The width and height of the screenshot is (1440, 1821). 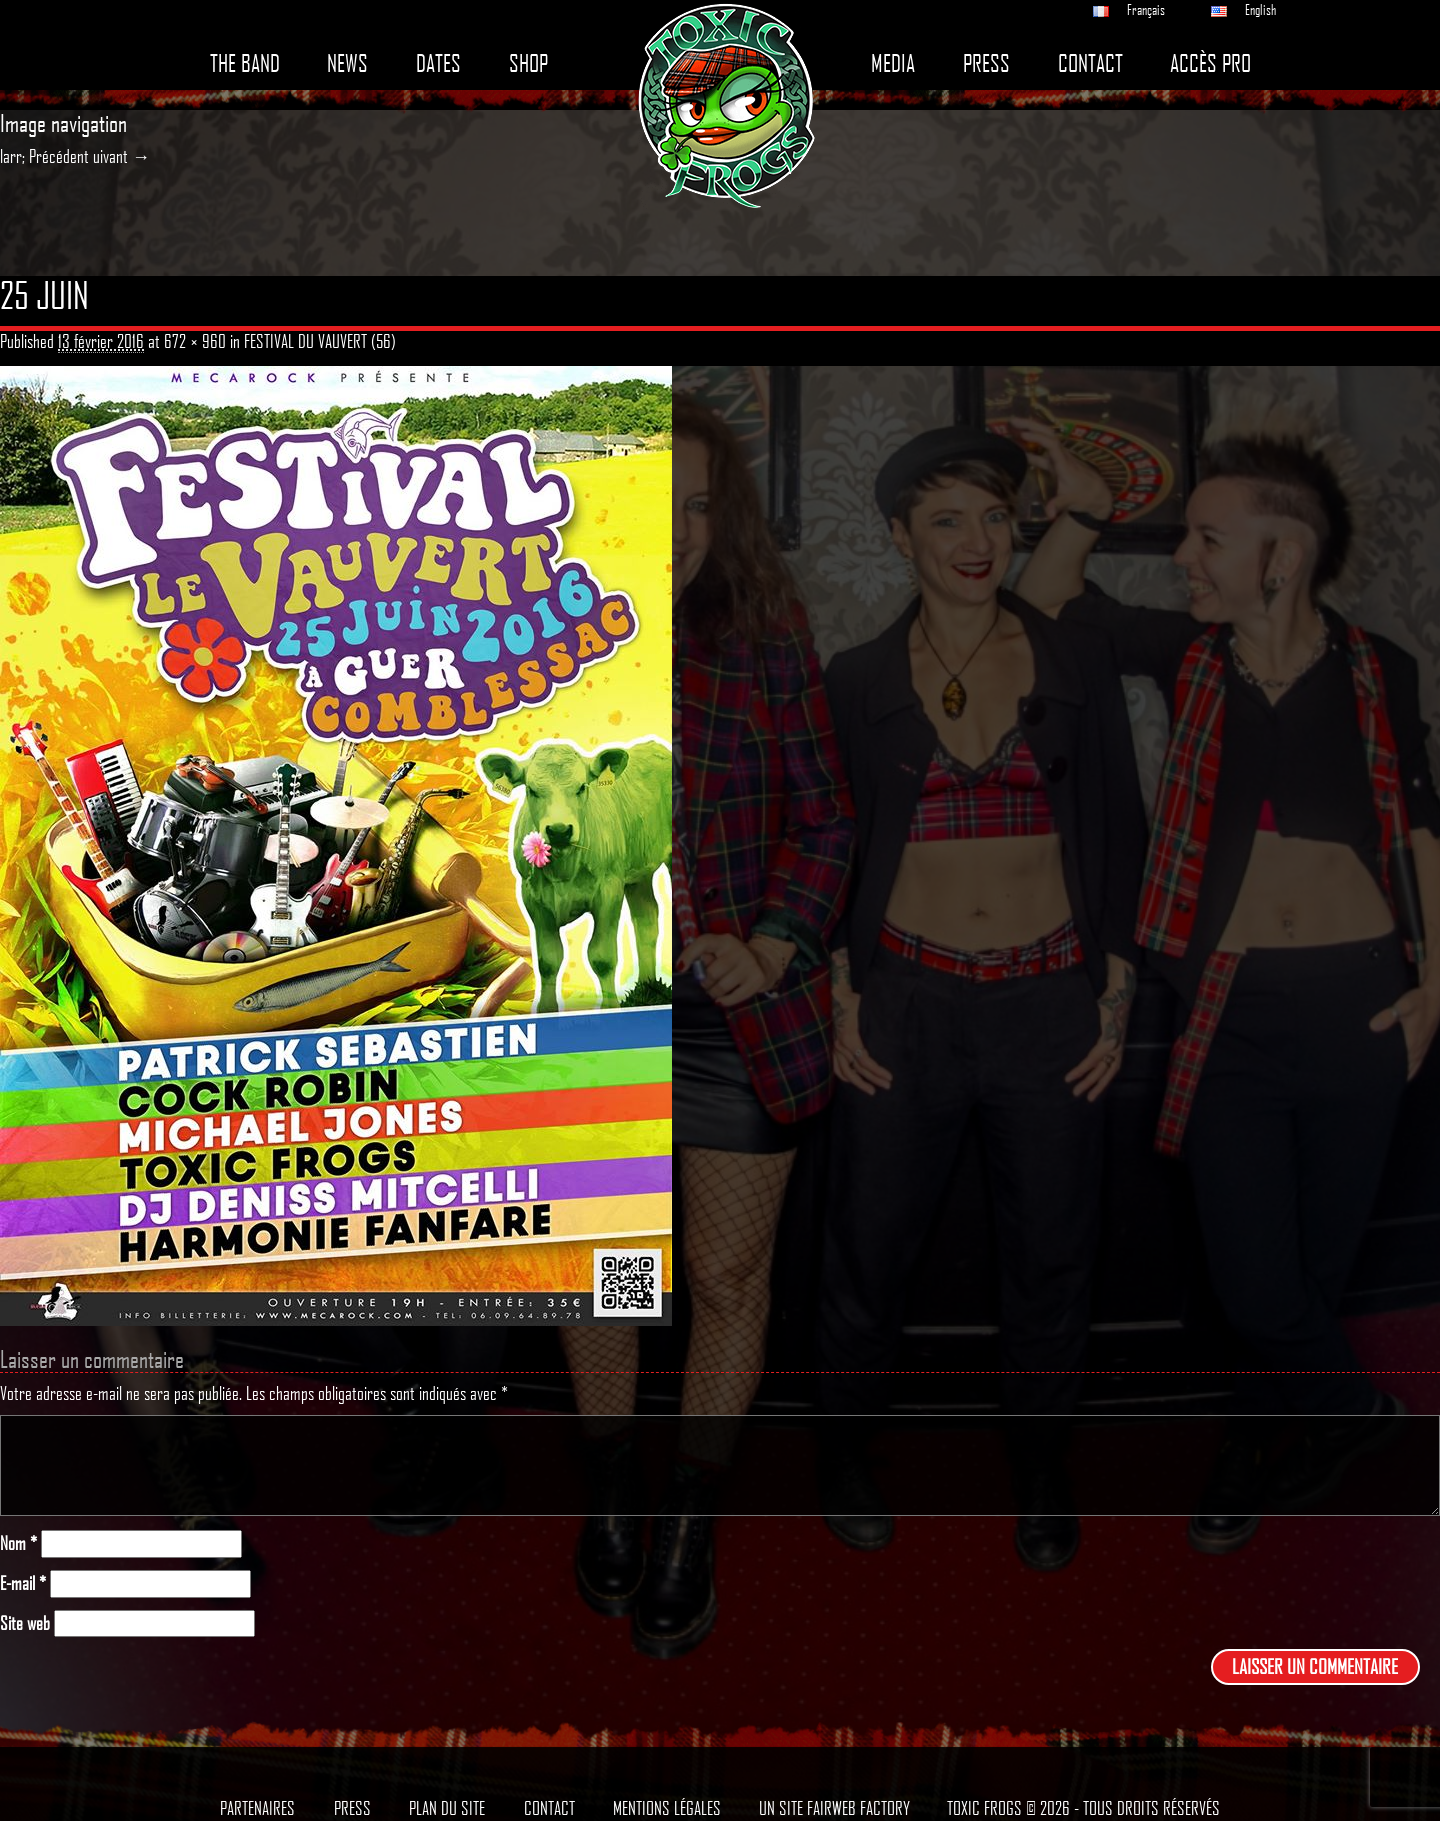 What do you see at coordinates (245, 63) in the screenshot?
I see `The band` at bounding box center [245, 63].